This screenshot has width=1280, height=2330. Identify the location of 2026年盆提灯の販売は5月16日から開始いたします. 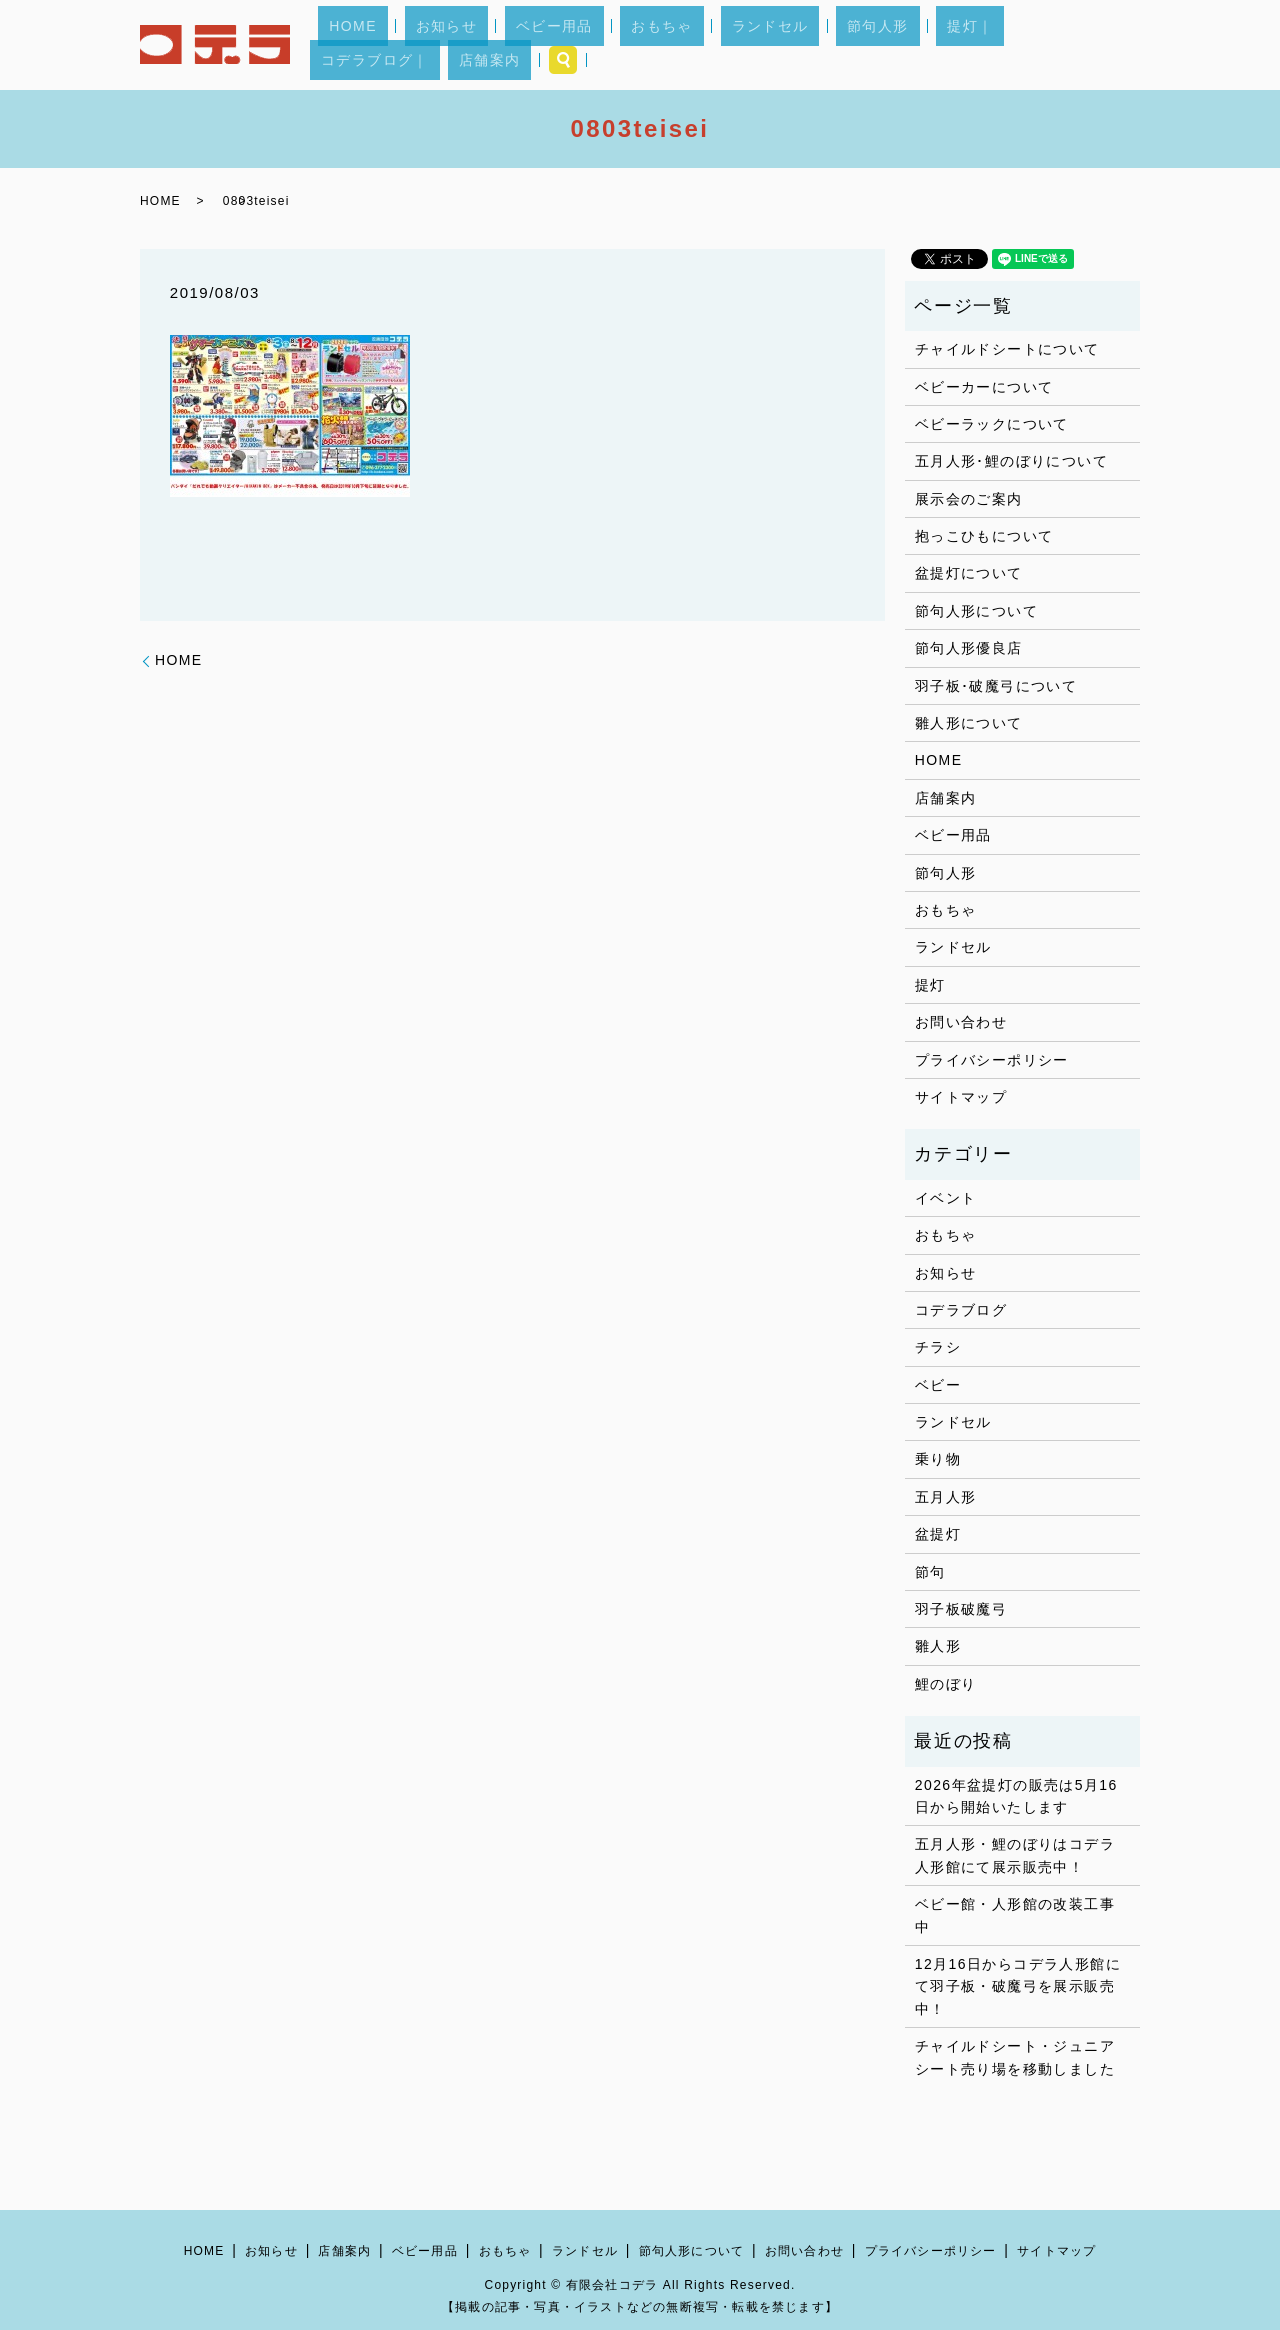
(1016, 1796).